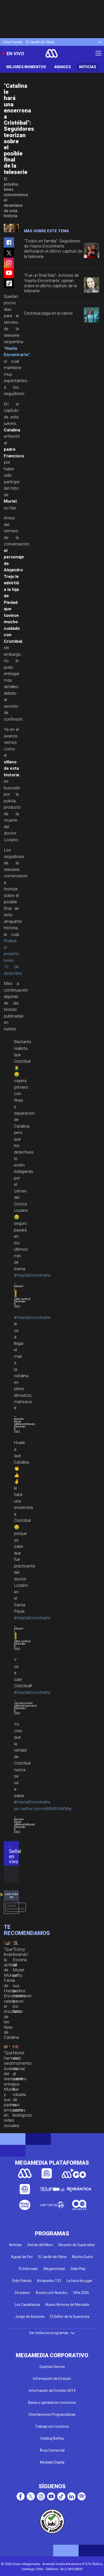 This screenshot has height=2576, width=104. What do you see at coordinates (22, 2257) in the screenshot?
I see `Aguas de Oro` at bounding box center [22, 2257].